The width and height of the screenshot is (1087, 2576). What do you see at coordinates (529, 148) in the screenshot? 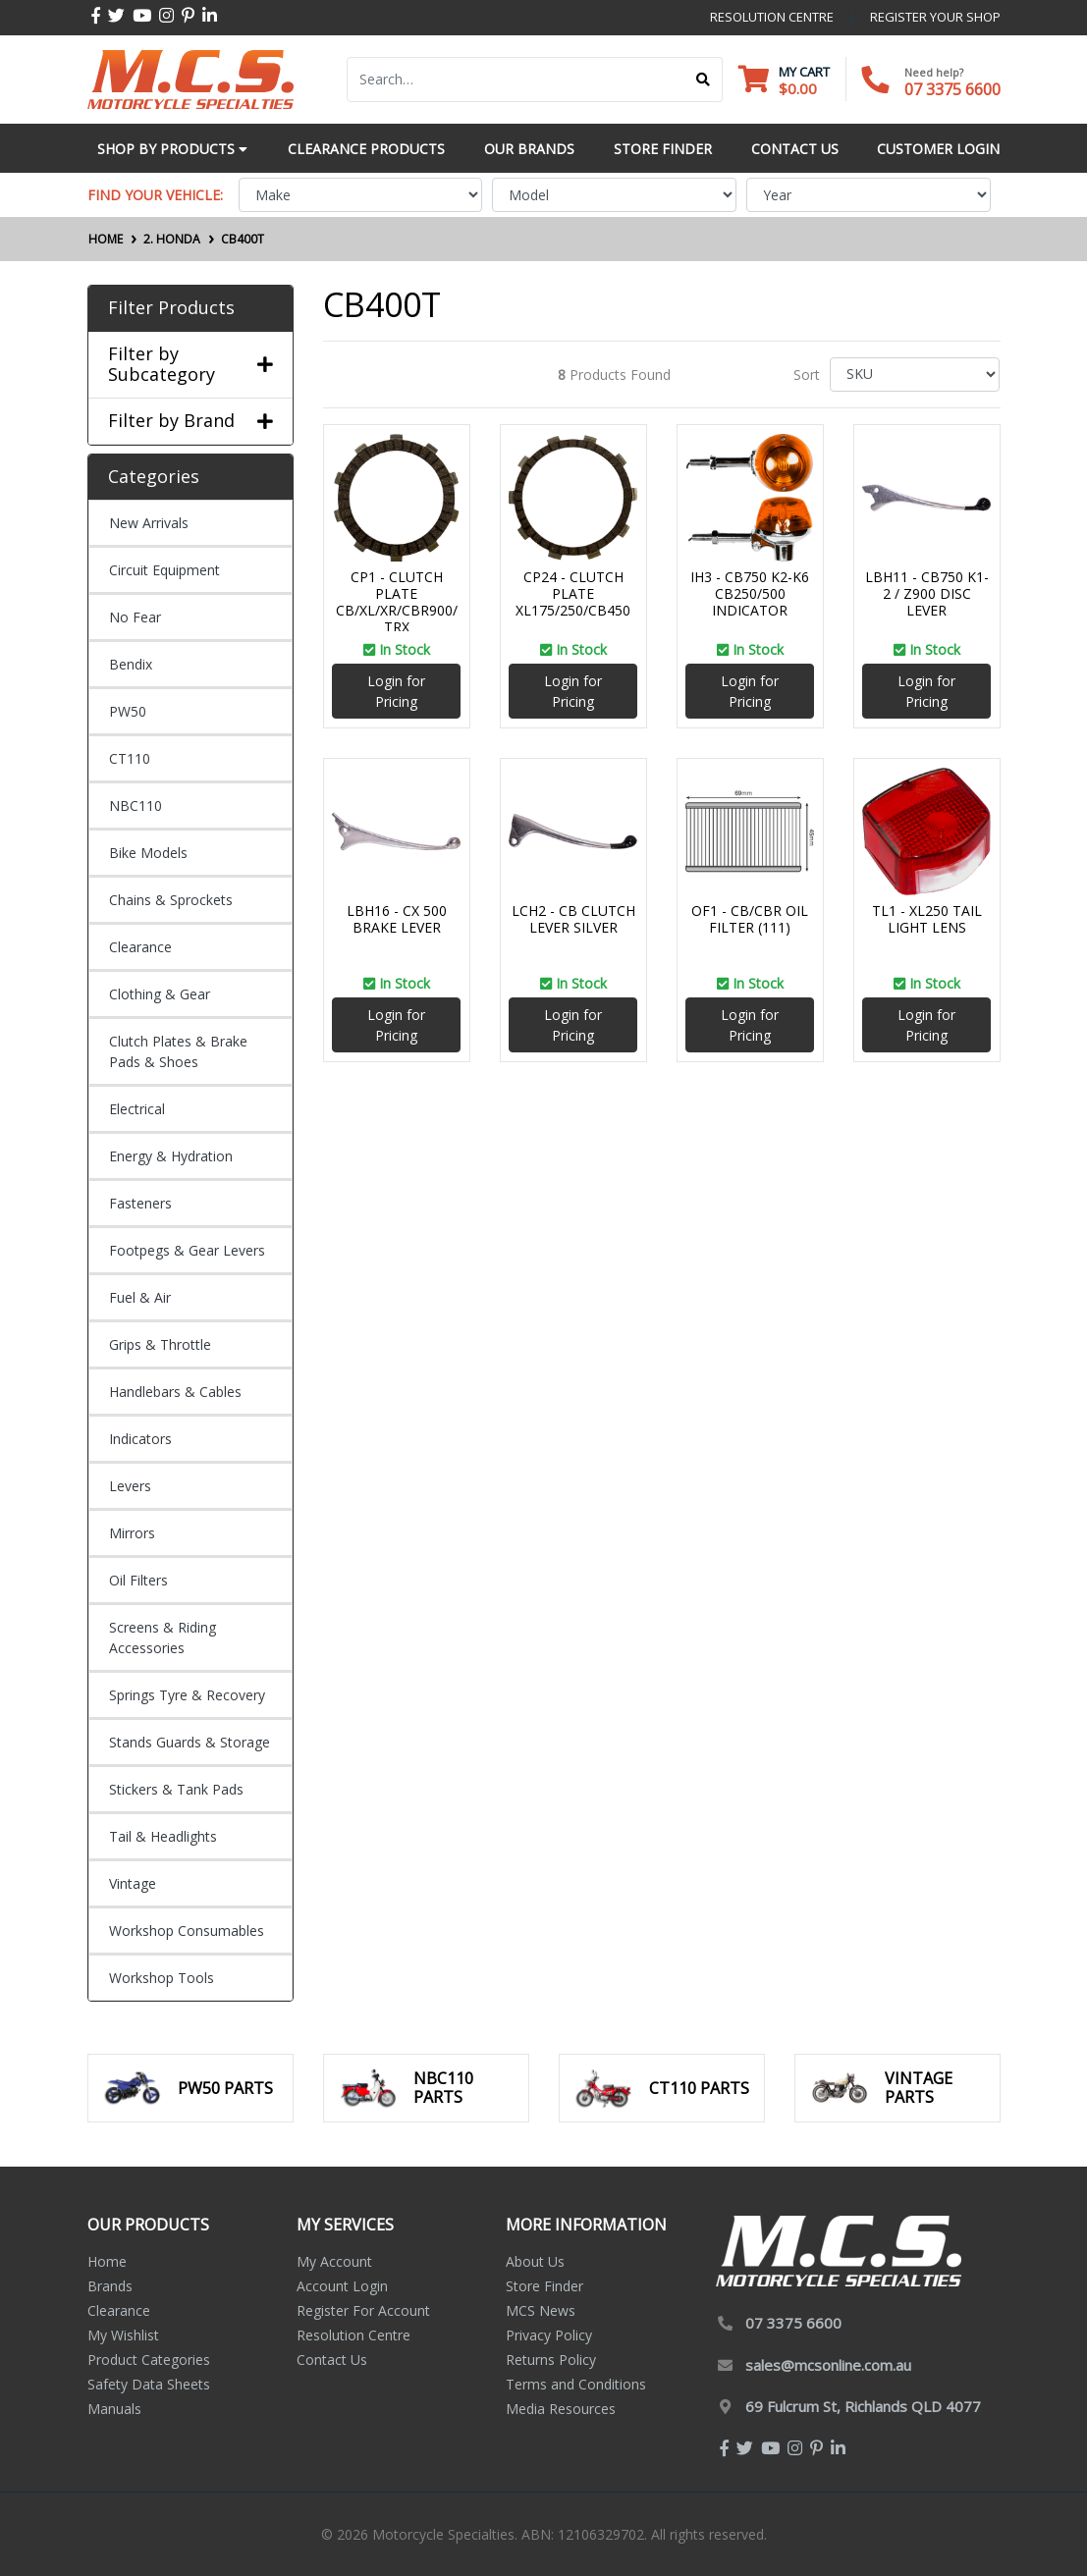
I see `Our Brands [button]` at bounding box center [529, 148].